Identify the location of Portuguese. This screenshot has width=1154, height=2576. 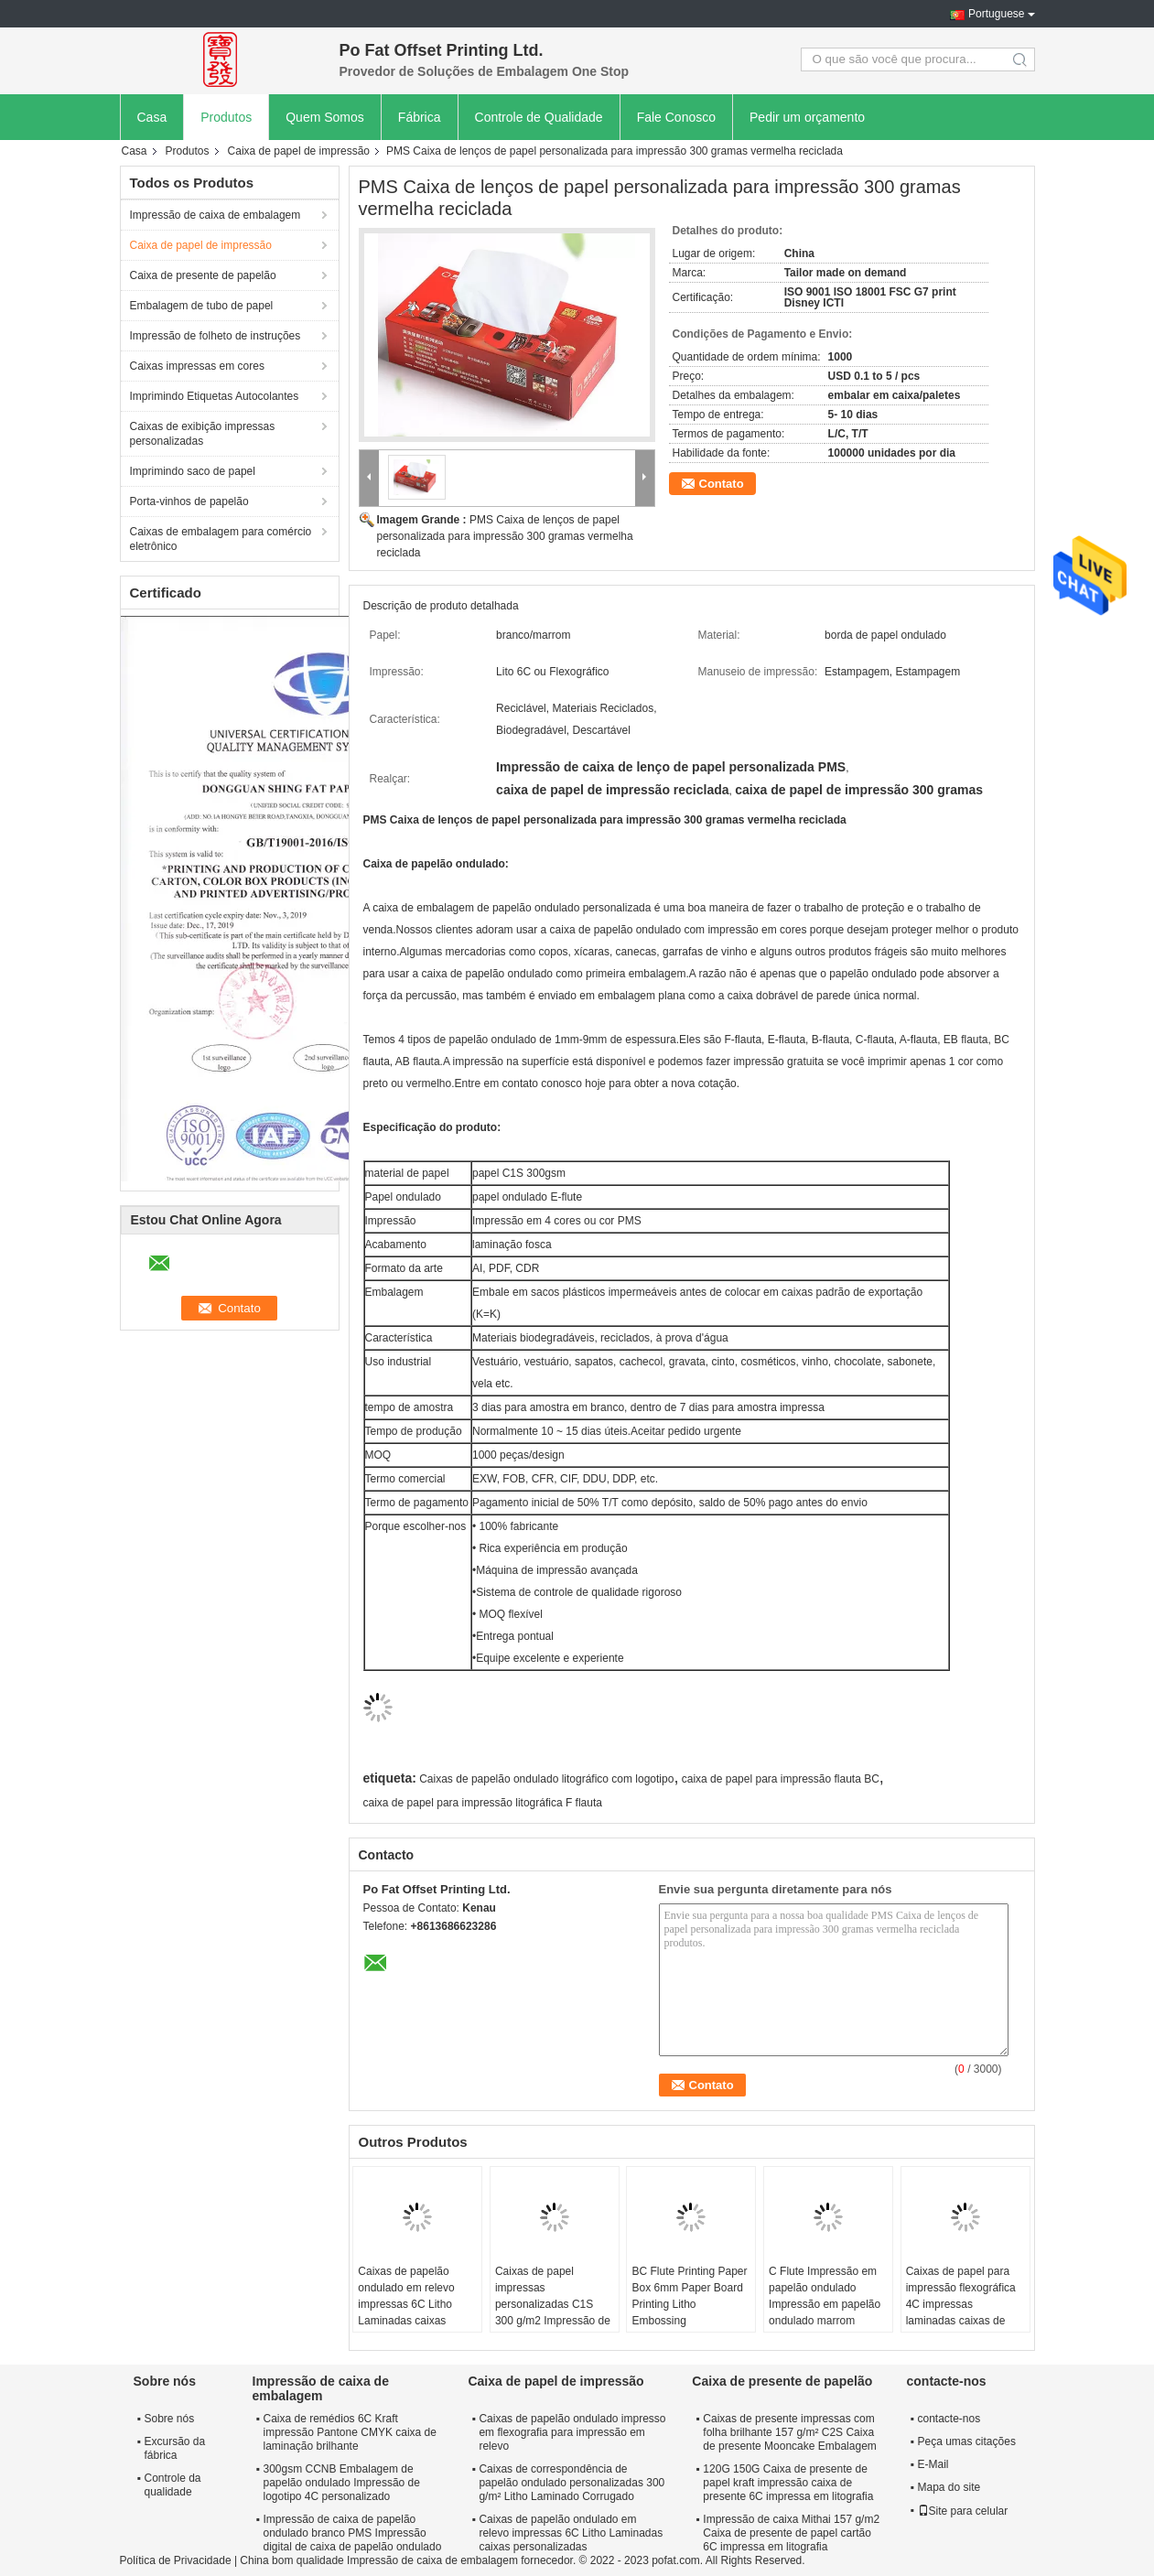
(996, 13).